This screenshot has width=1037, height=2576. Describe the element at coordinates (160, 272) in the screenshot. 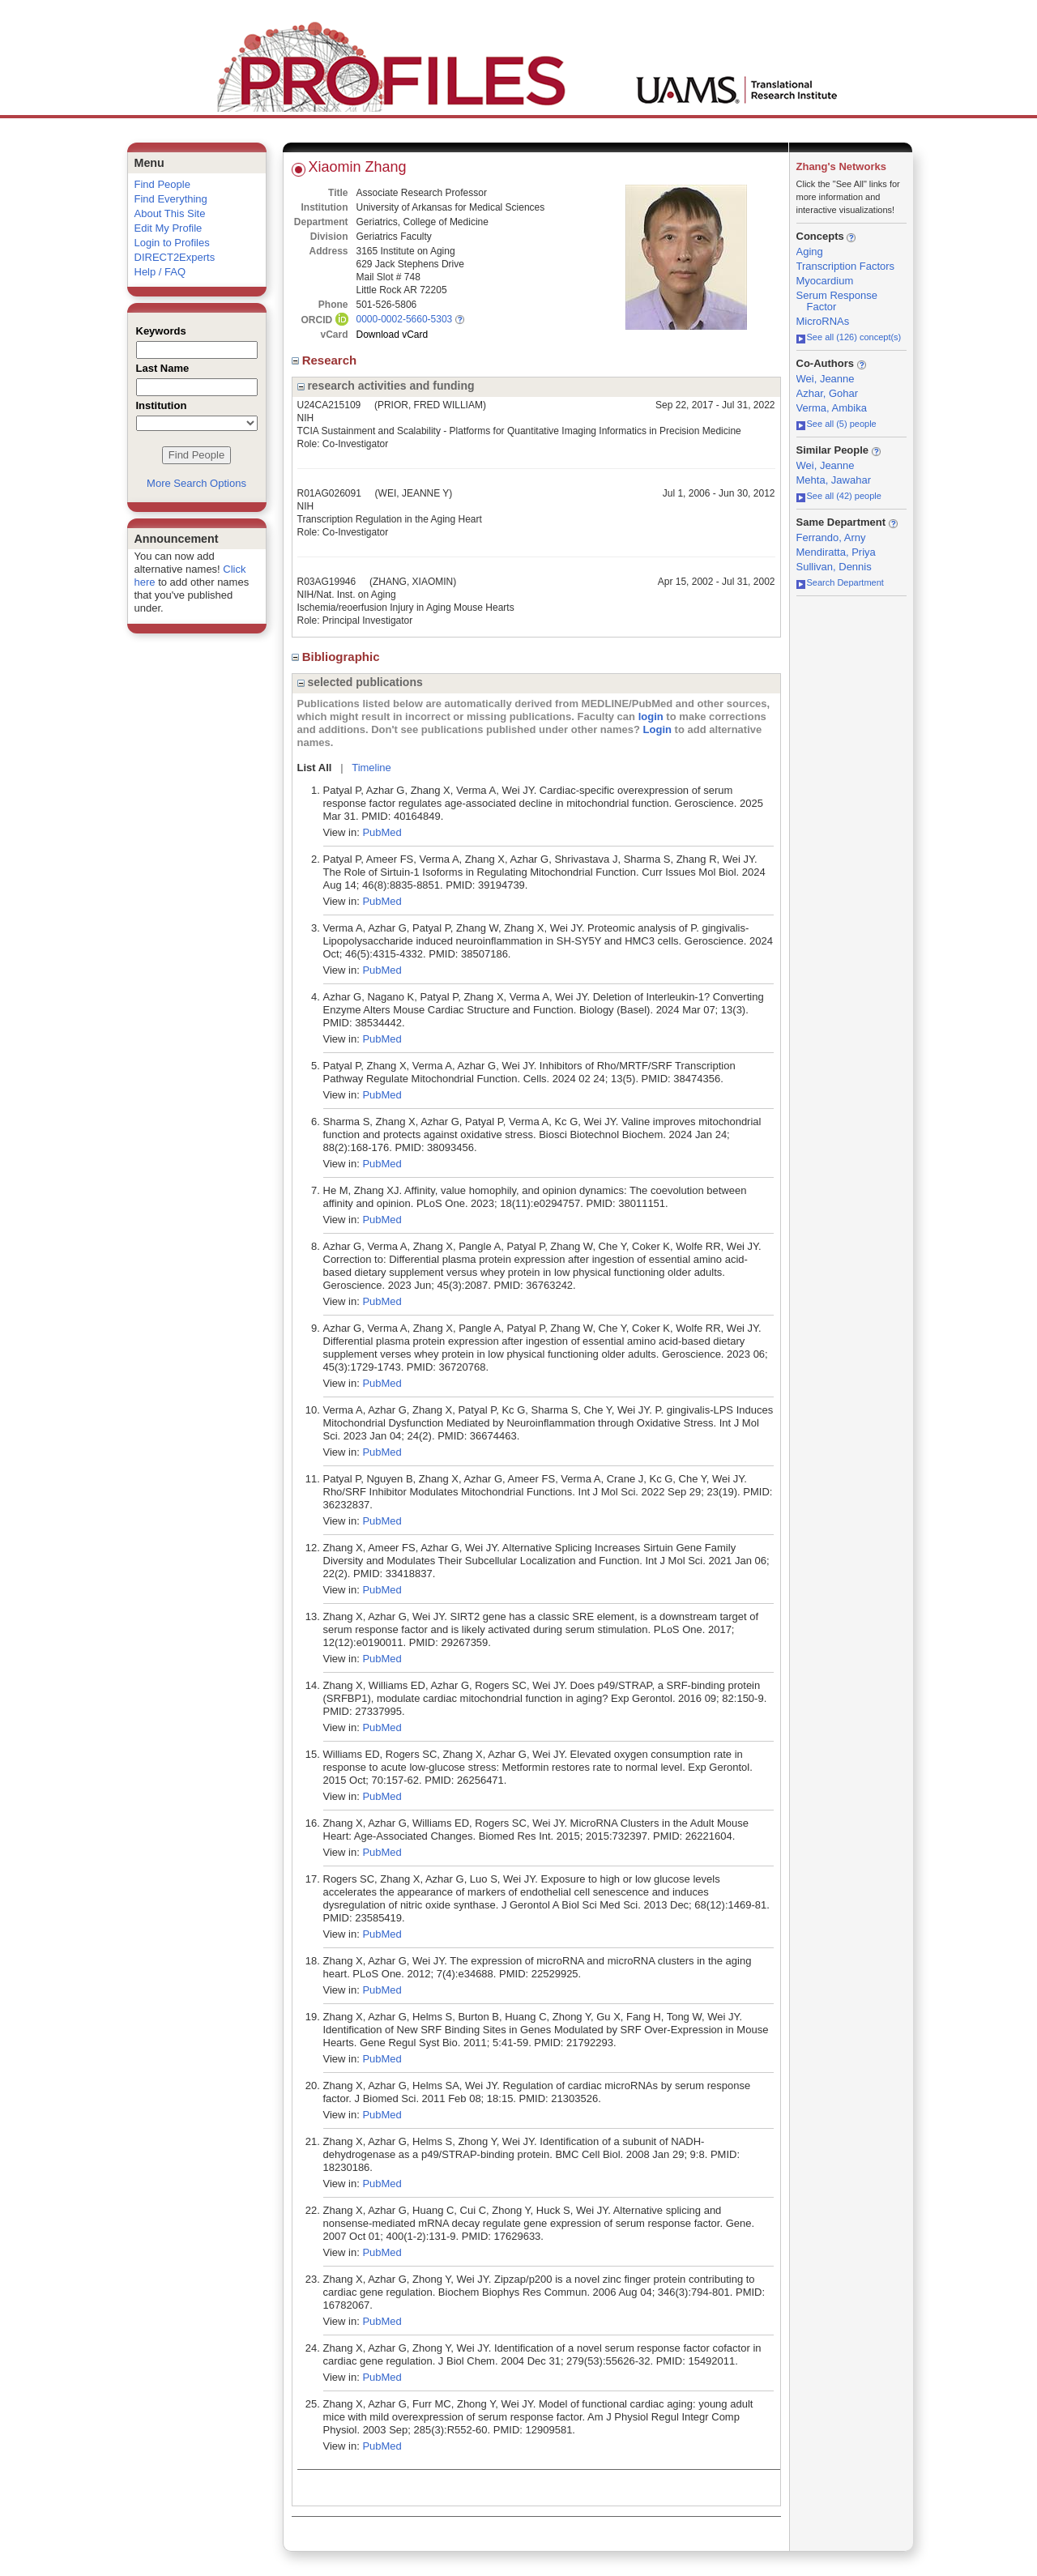

I see `Help / FAQ` at that location.